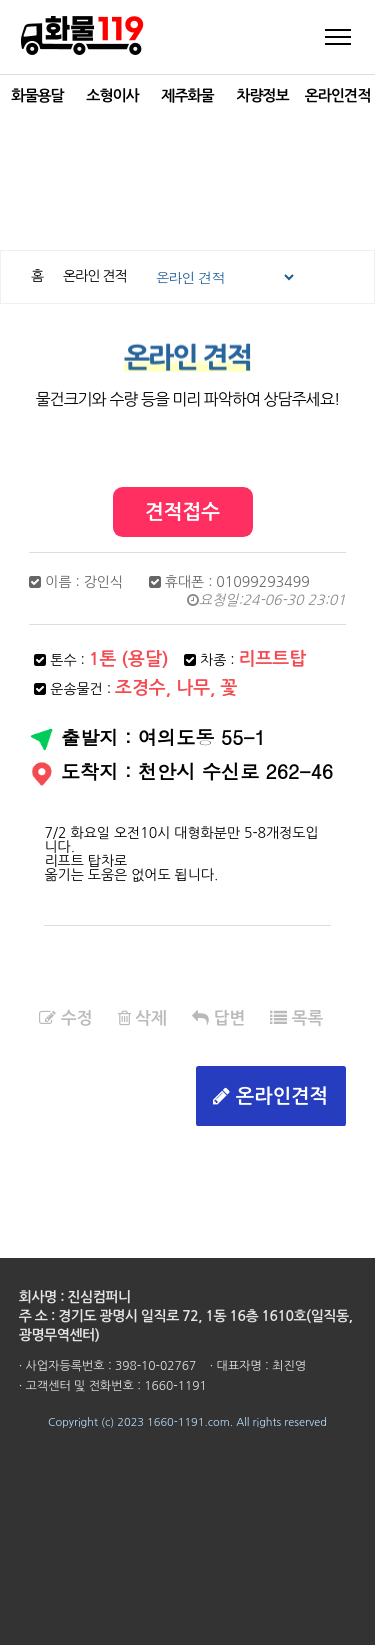  I want to click on 제주화물, so click(187, 95).